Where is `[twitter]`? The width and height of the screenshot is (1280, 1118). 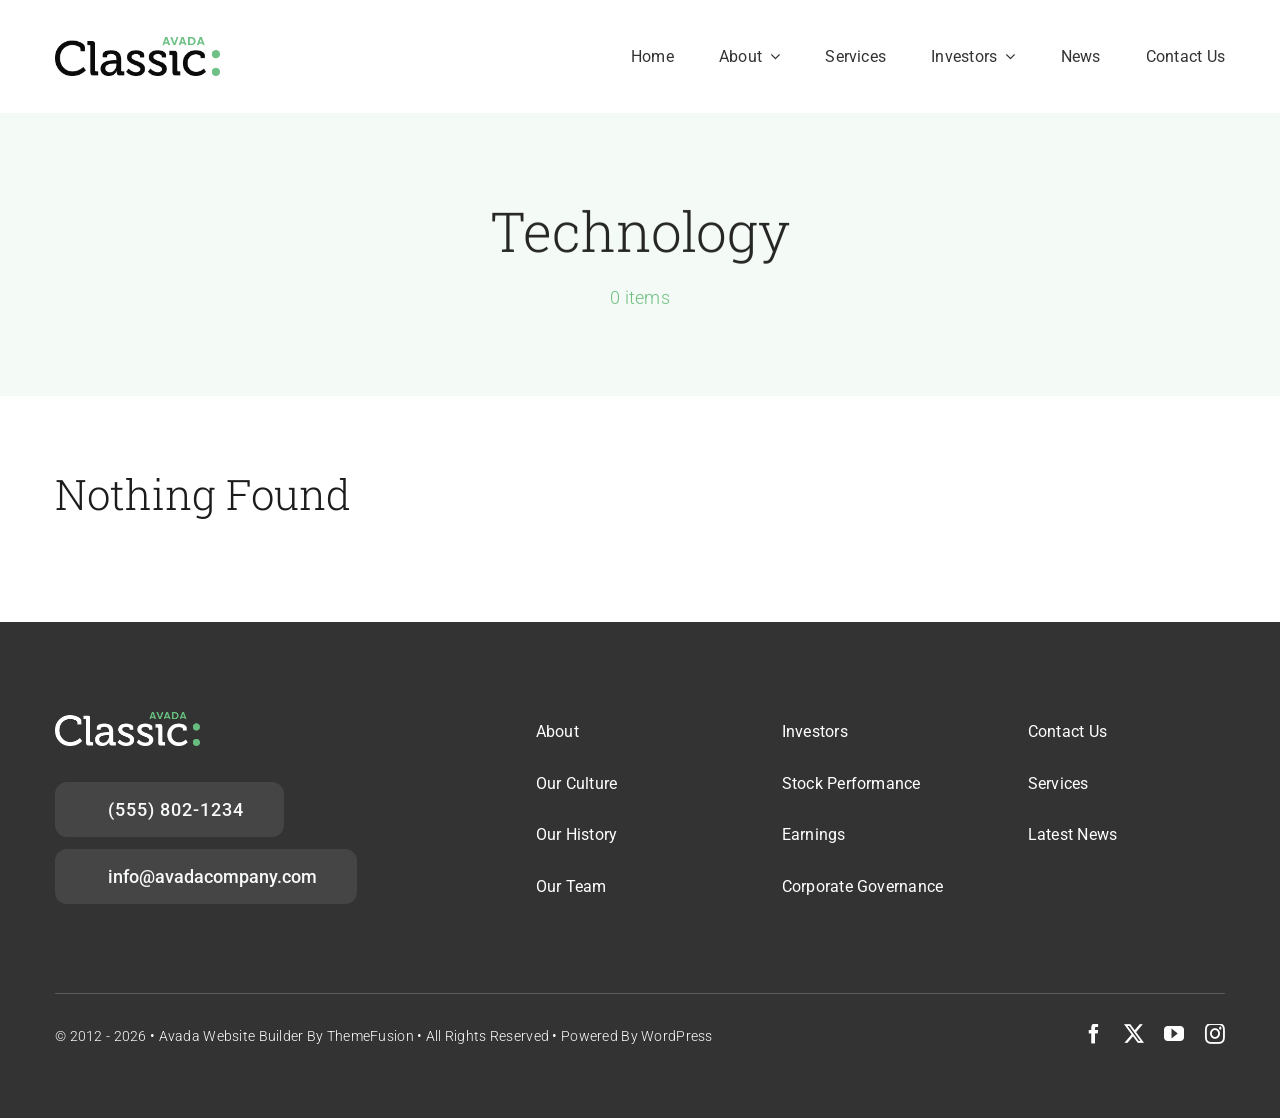
[twitter] is located at coordinates (1134, 1034).